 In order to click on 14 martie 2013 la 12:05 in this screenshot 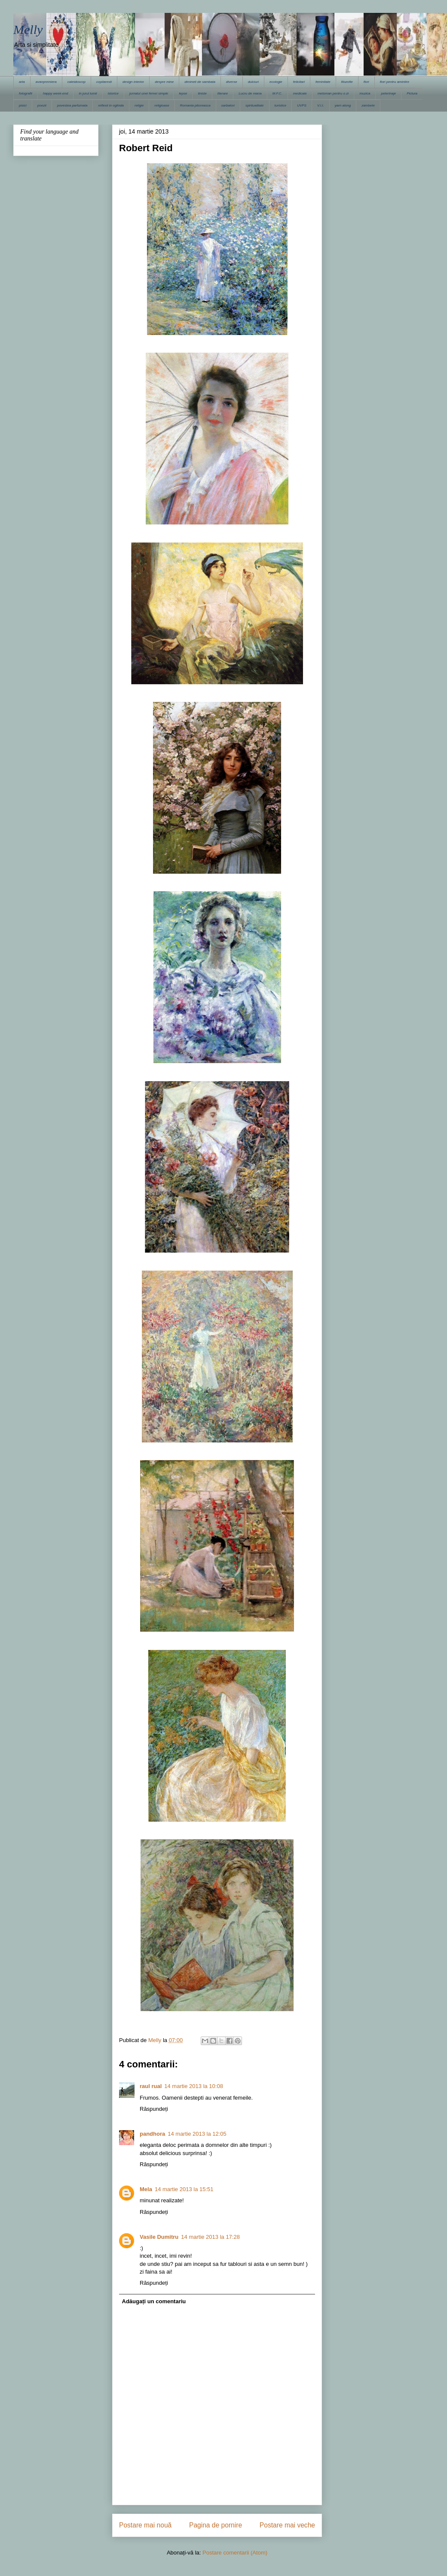, I will do `click(197, 2134)`.